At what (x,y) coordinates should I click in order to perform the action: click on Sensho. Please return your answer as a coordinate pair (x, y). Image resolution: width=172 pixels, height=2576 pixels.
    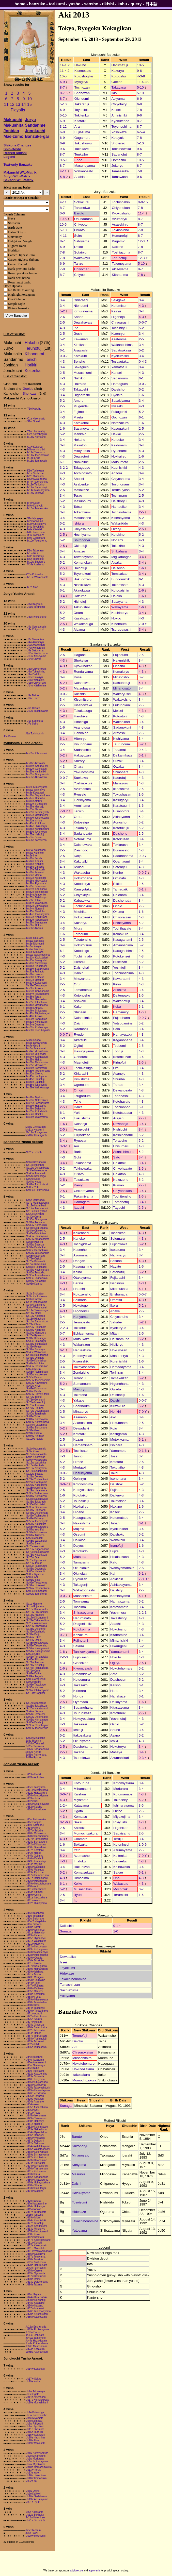
    Looking at the image, I should click on (79, 361).